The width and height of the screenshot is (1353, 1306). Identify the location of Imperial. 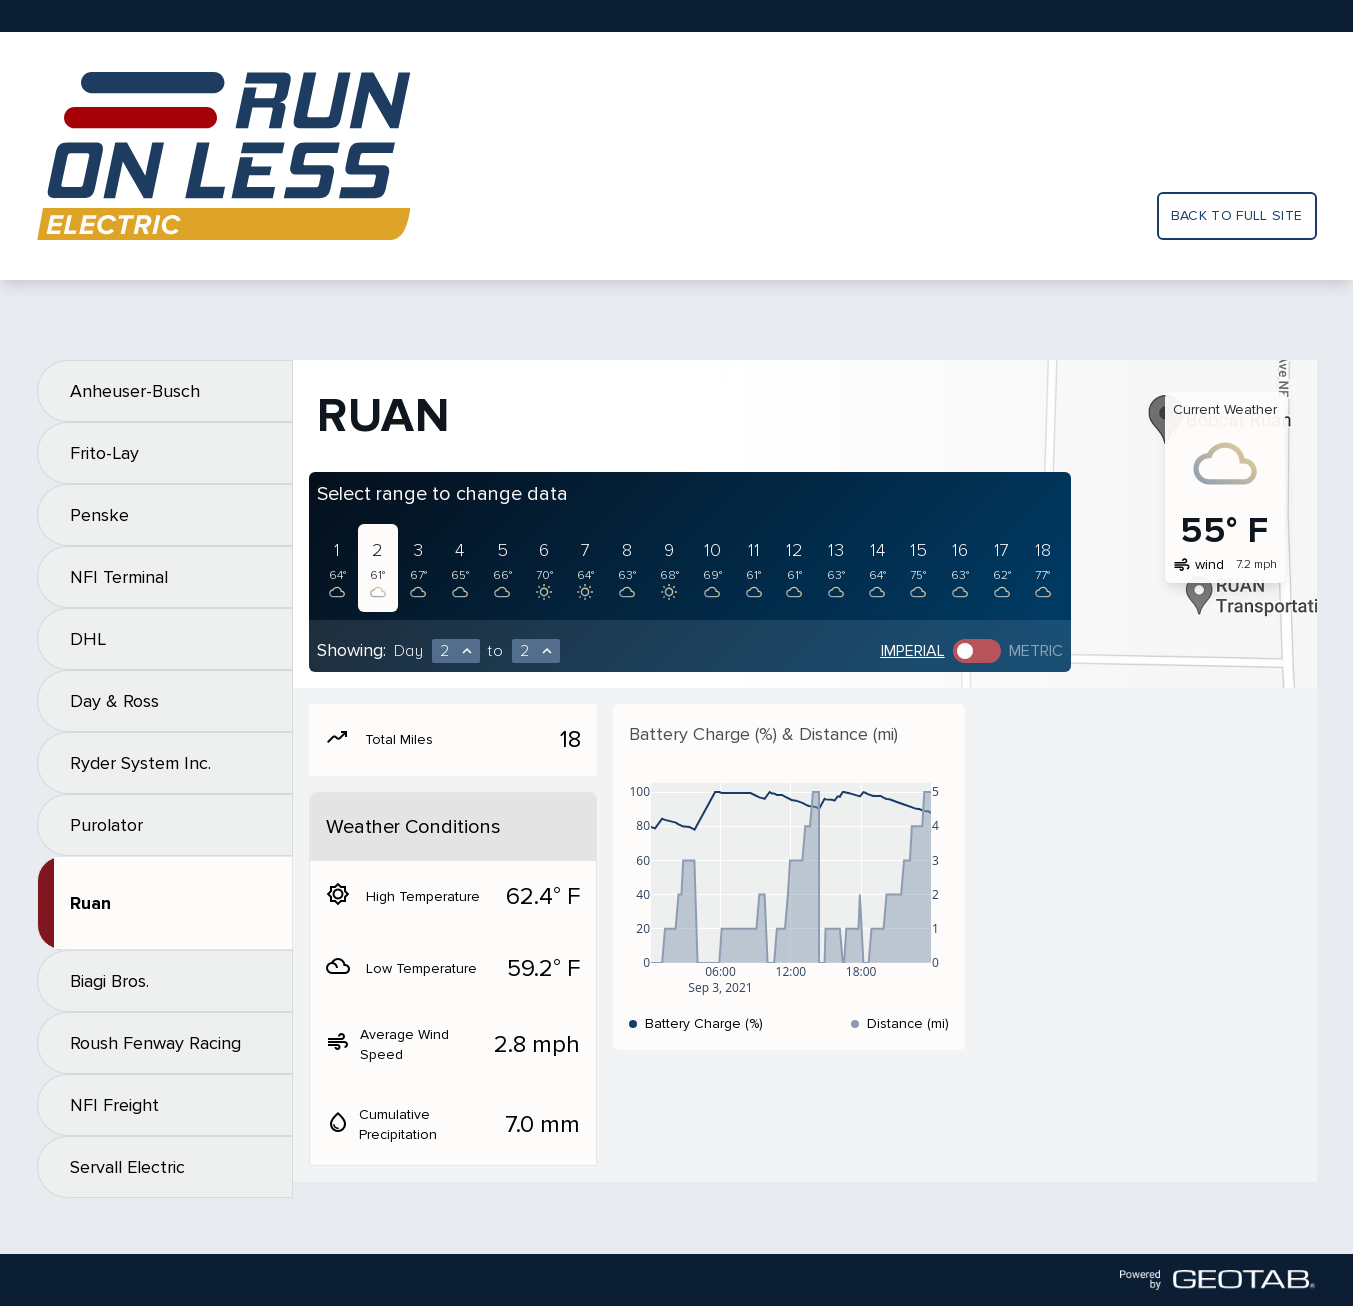
(913, 651).